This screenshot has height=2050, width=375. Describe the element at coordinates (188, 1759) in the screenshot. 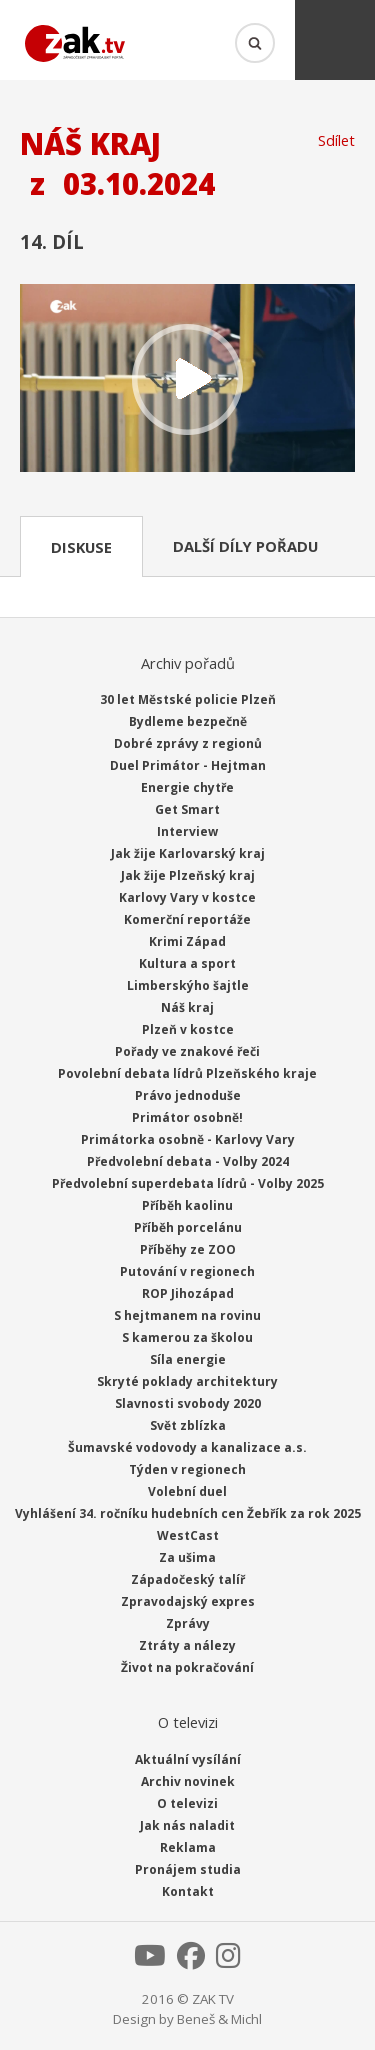

I see `Aktuální vysílání` at that location.